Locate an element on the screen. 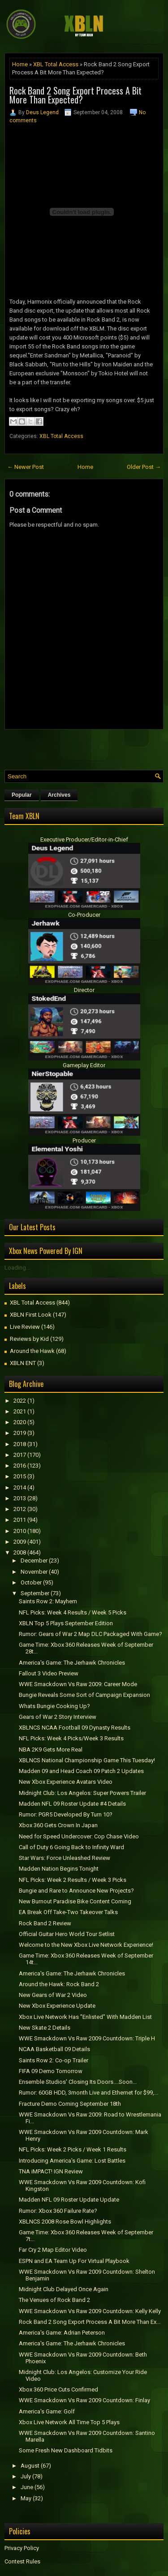 This screenshot has height=2576, width=168. [Advertisement] is located at coordinates (86, 747).